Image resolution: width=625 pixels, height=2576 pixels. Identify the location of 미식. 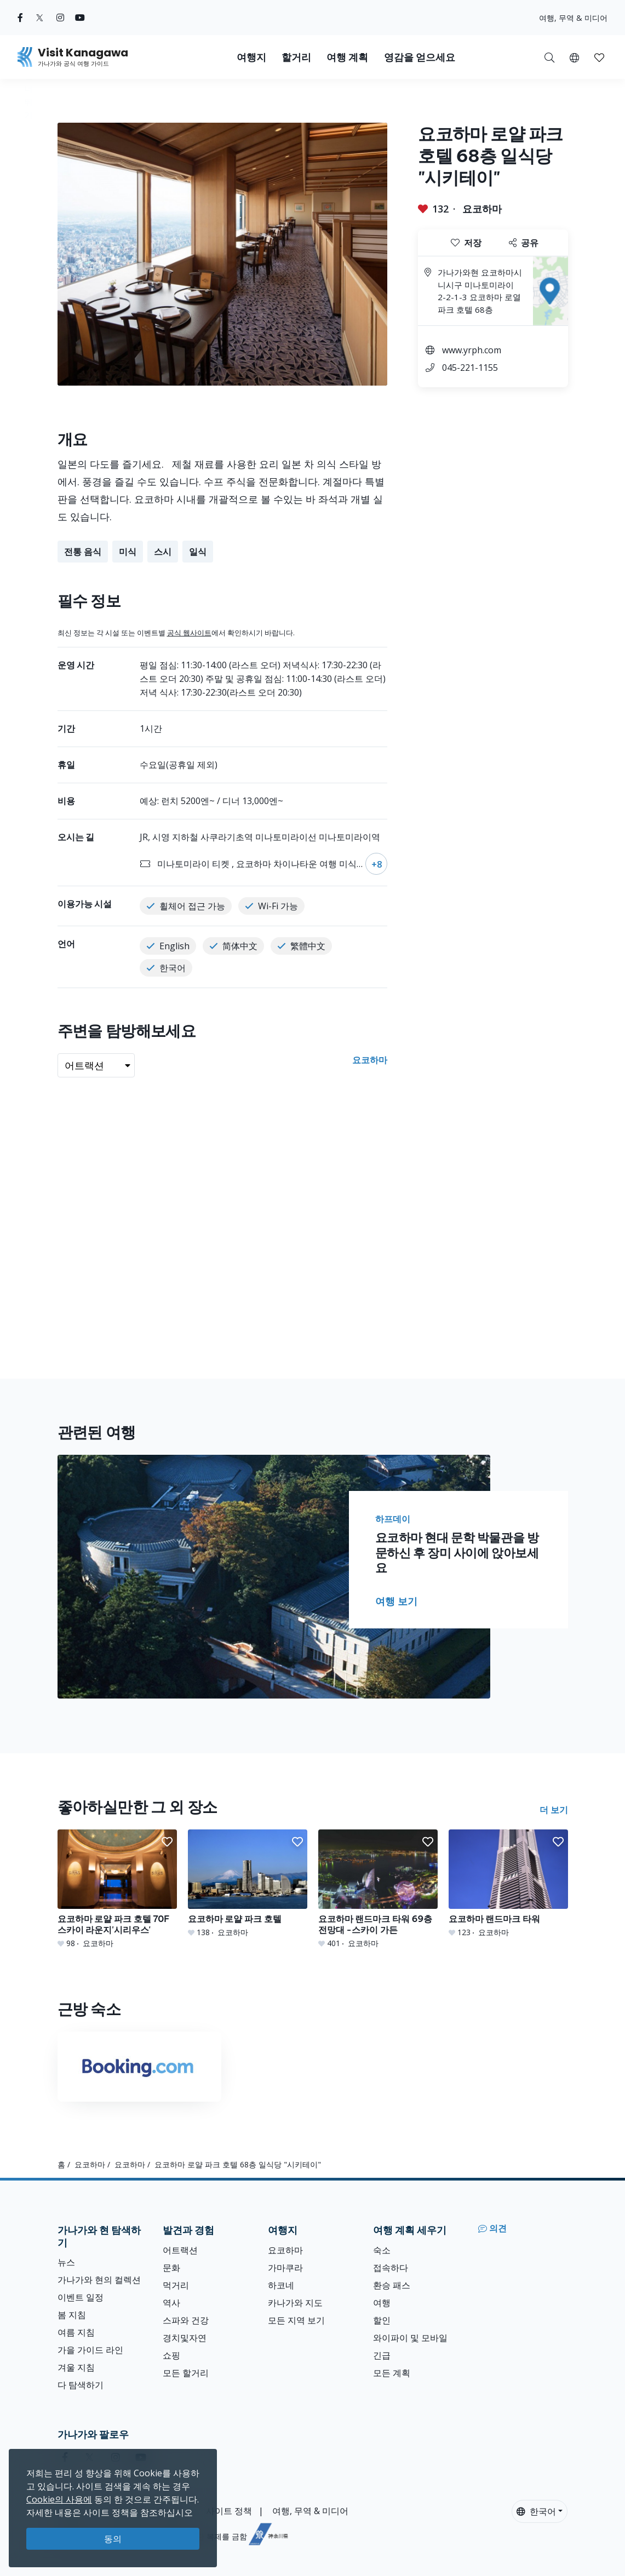
(127, 552).